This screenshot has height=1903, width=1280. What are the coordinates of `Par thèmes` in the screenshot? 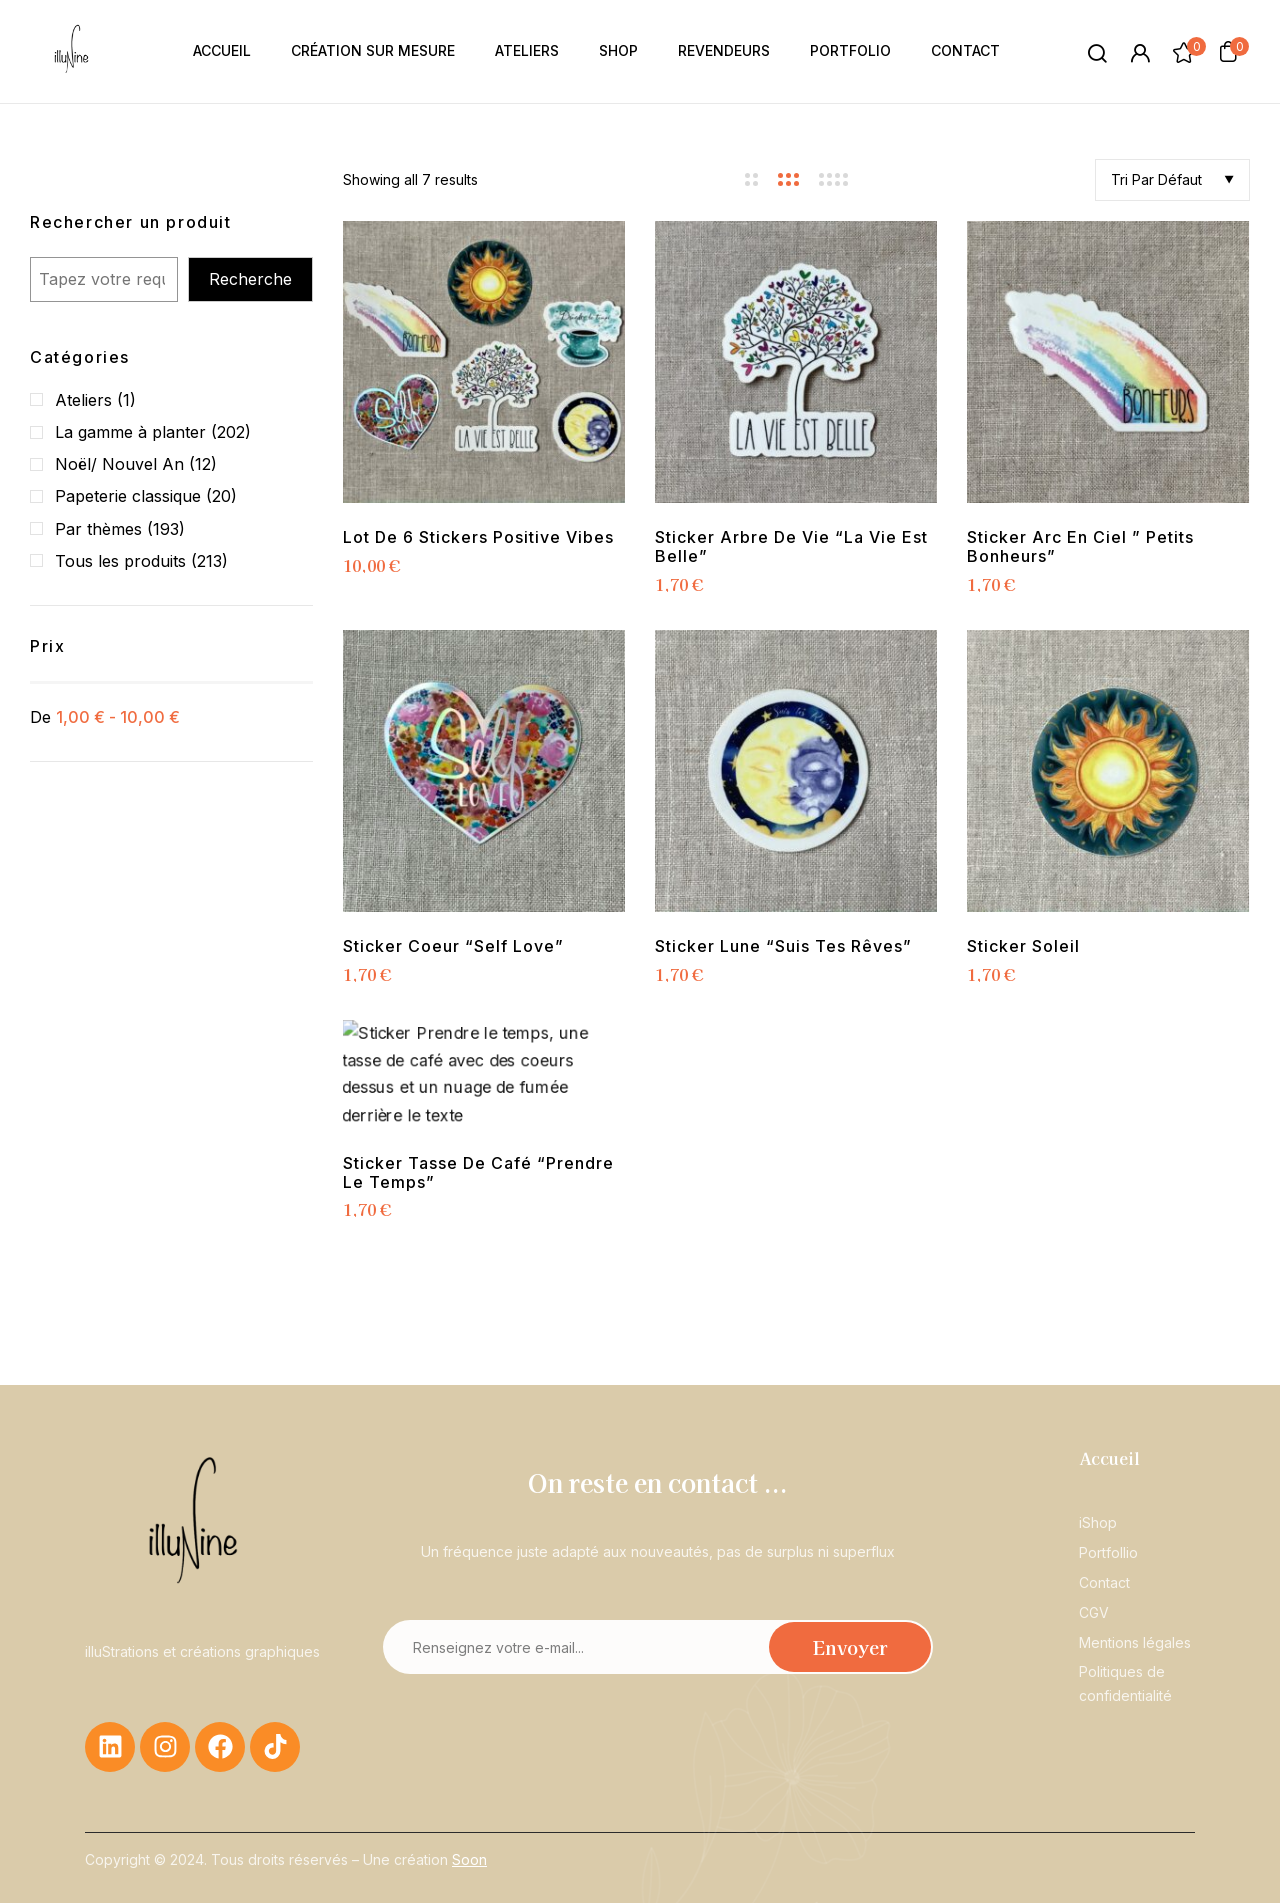 It's located at (98, 529).